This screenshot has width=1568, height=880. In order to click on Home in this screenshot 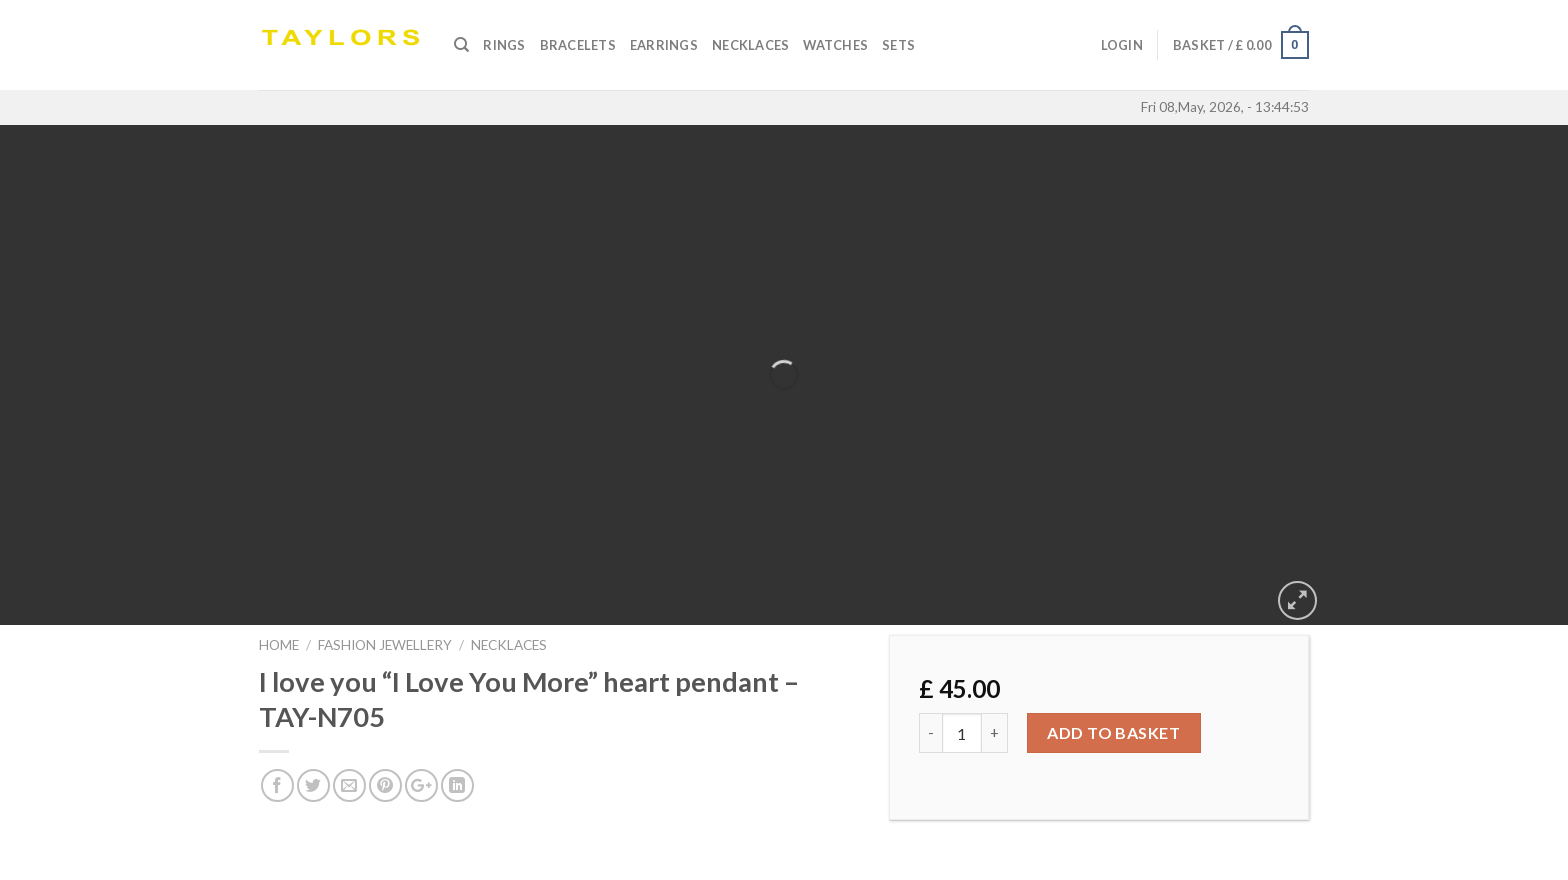, I will do `click(279, 645)`.